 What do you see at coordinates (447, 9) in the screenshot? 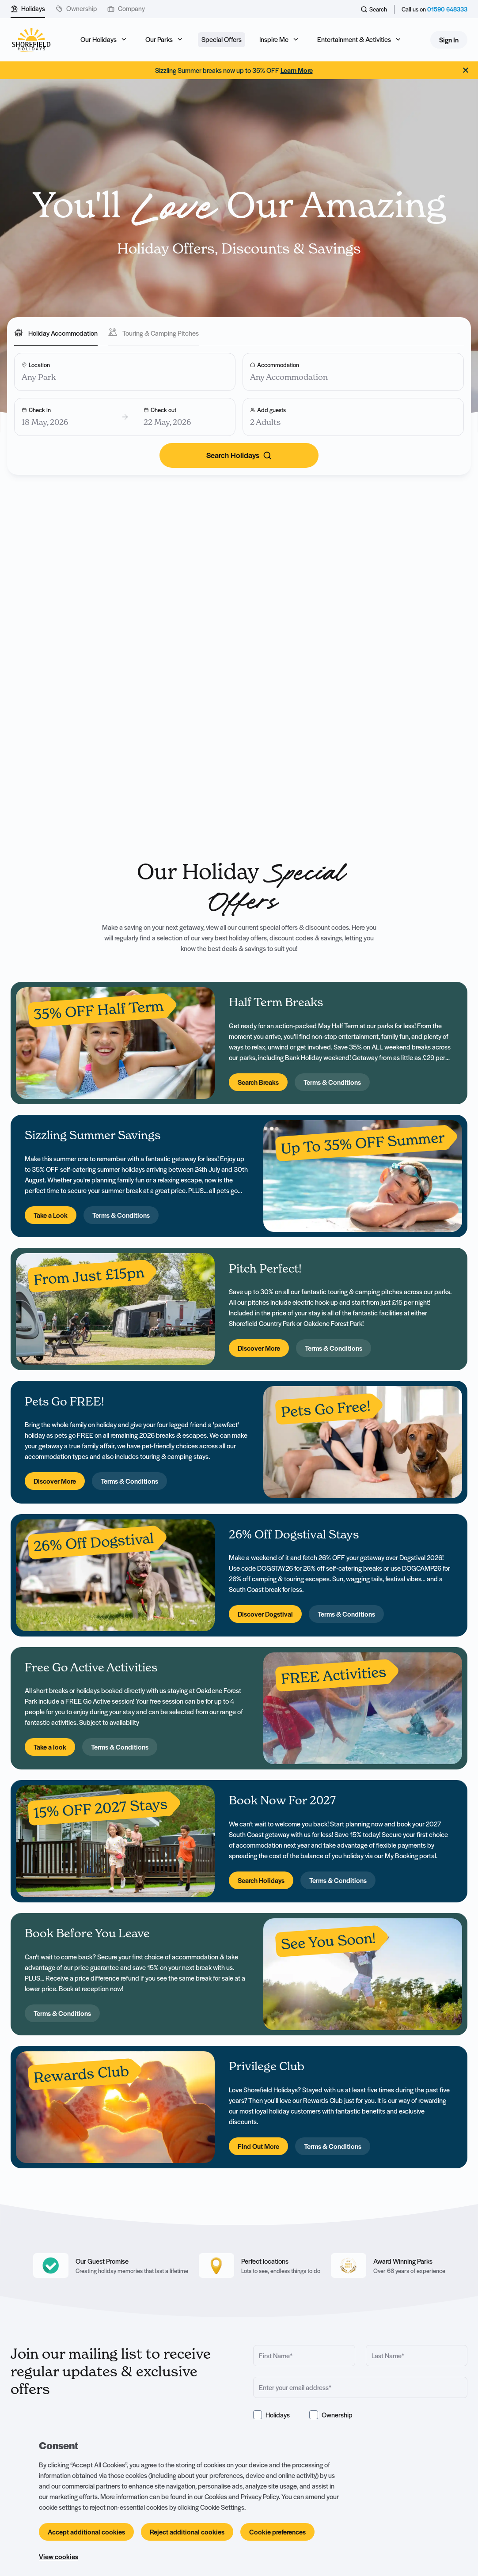
I see `01590 648333` at bounding box center [447, 9].